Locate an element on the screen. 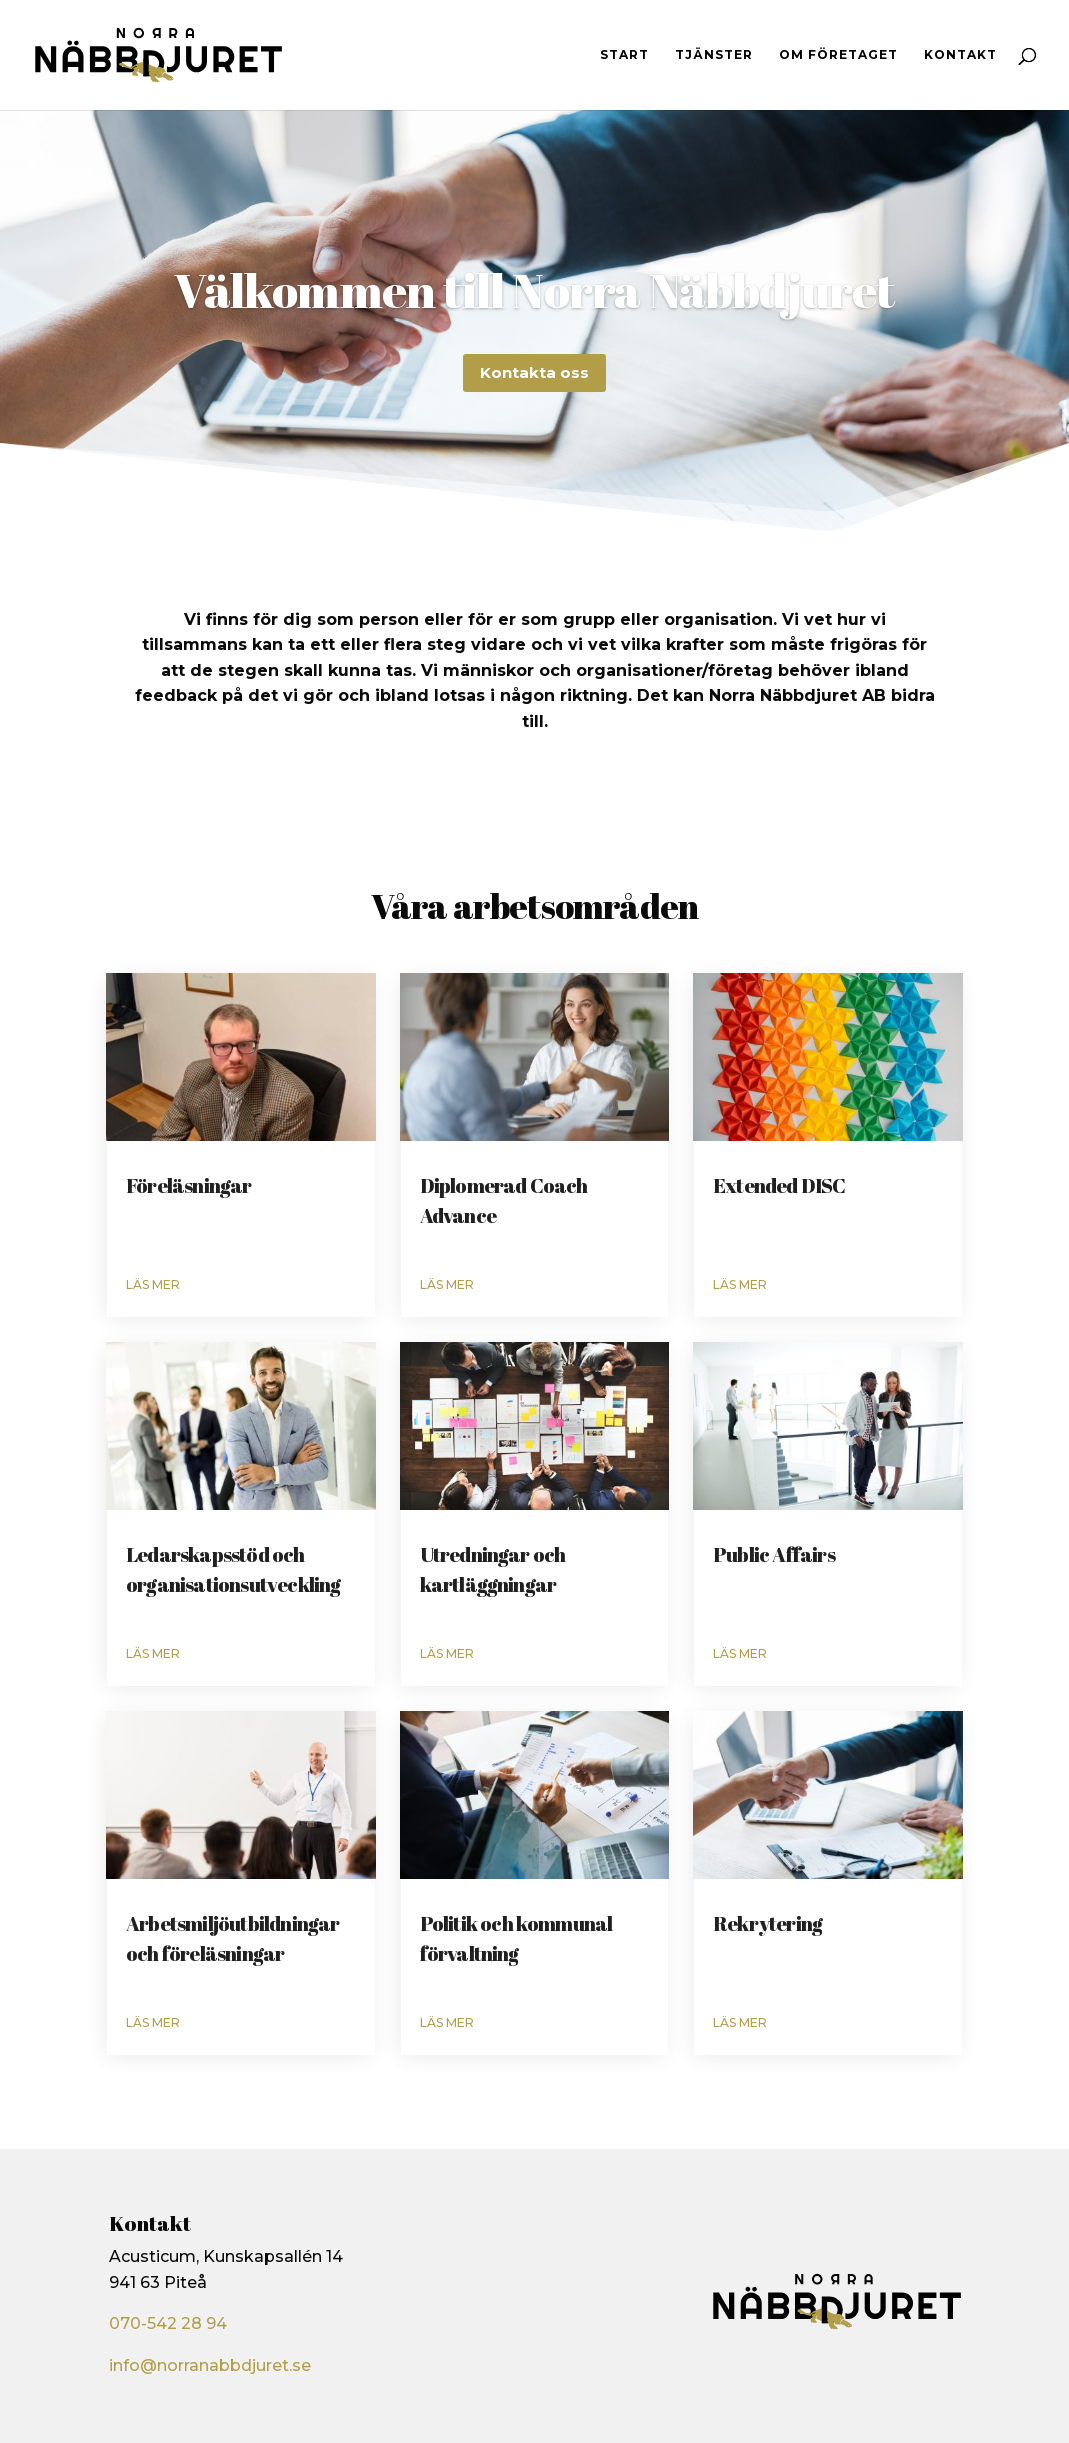 The height and width of the screenshot is (2443, 1069). läs mer is located at coordinates (153, 1284).